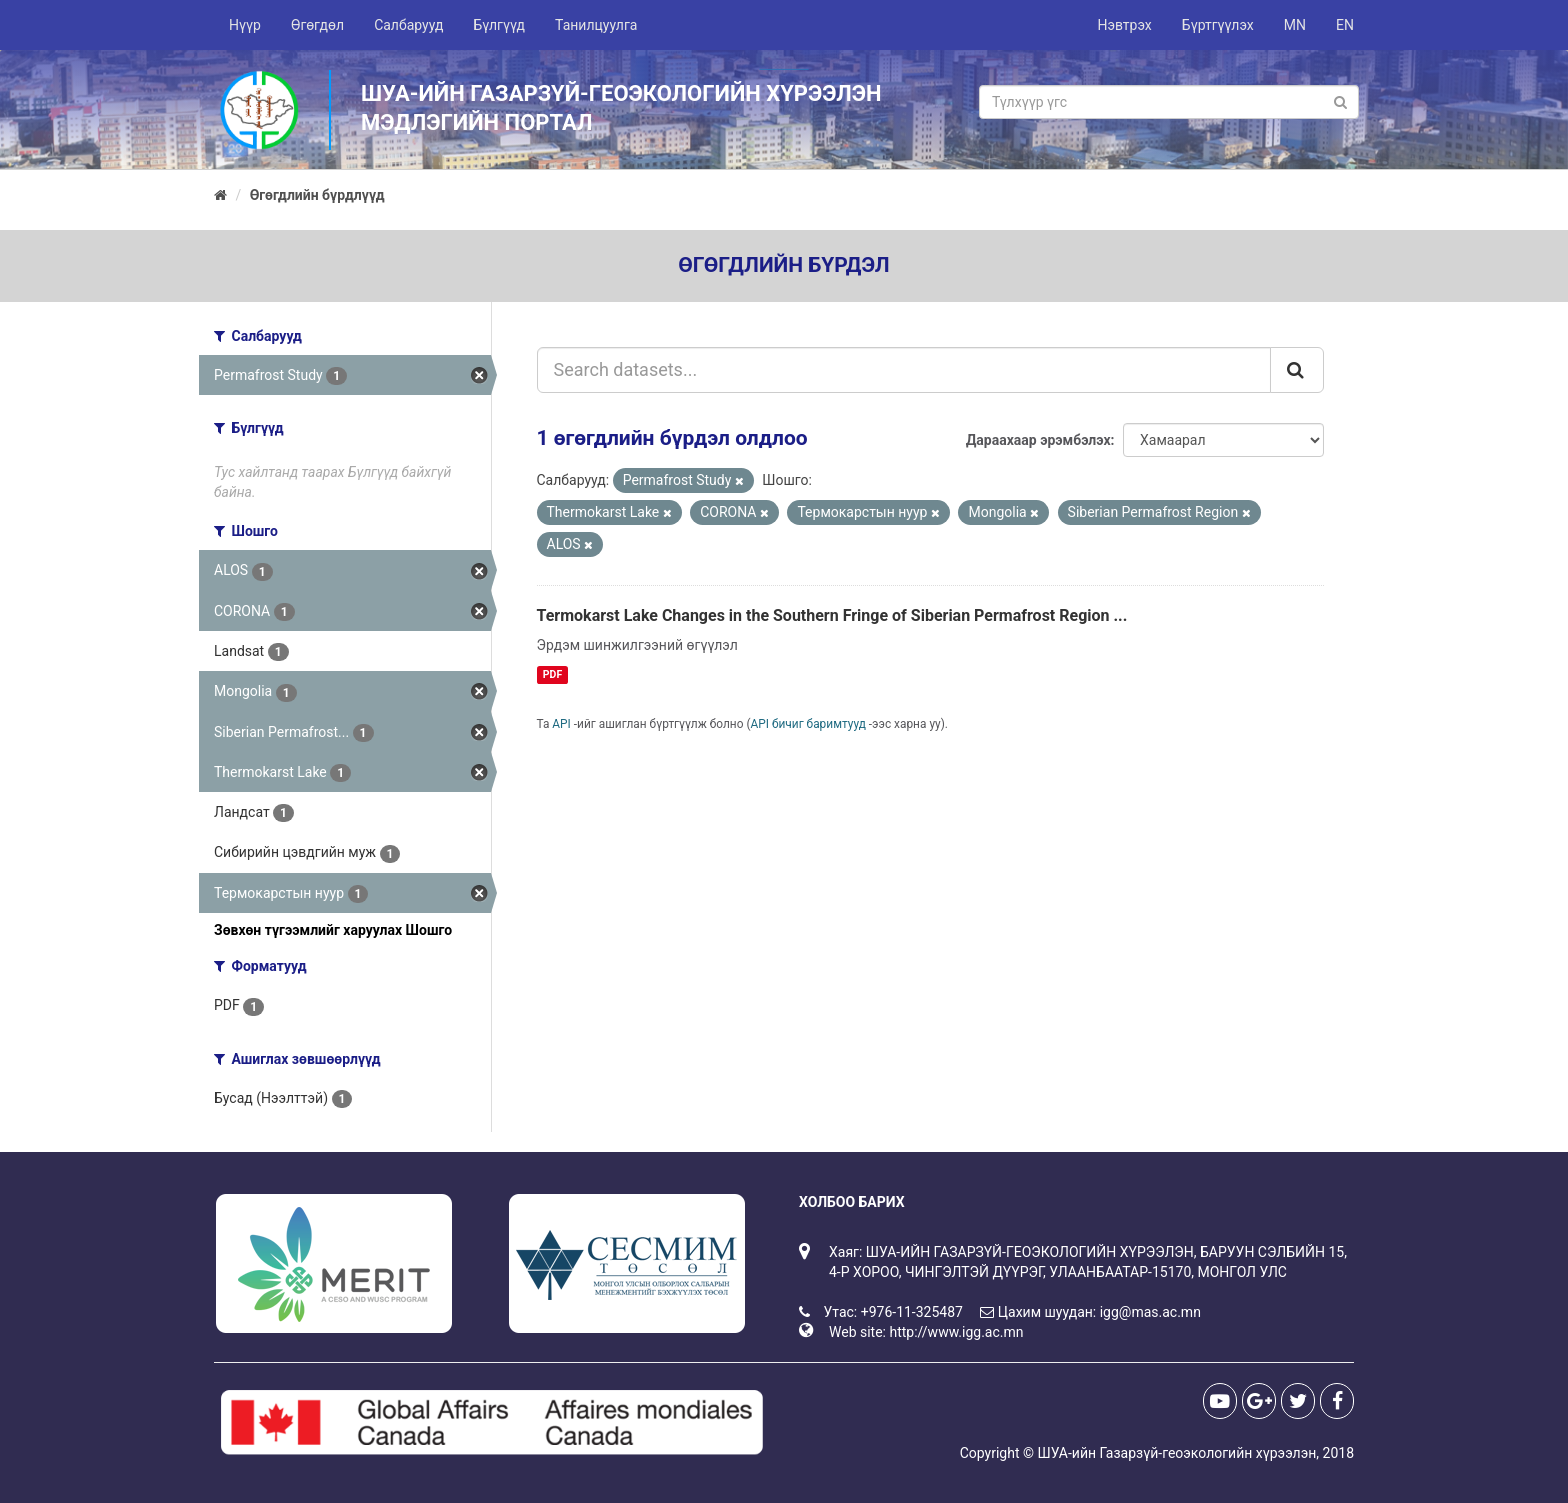 Image resolution: width=1568 pixels, height=1503 pixels. I want to click on PDF, so click(552, 674).